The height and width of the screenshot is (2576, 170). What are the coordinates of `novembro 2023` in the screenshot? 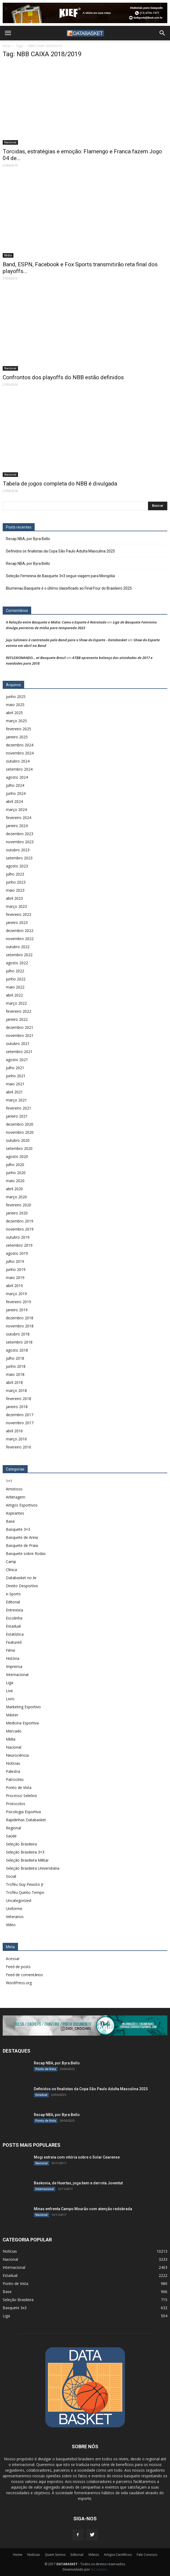 It's located at (20, 841).